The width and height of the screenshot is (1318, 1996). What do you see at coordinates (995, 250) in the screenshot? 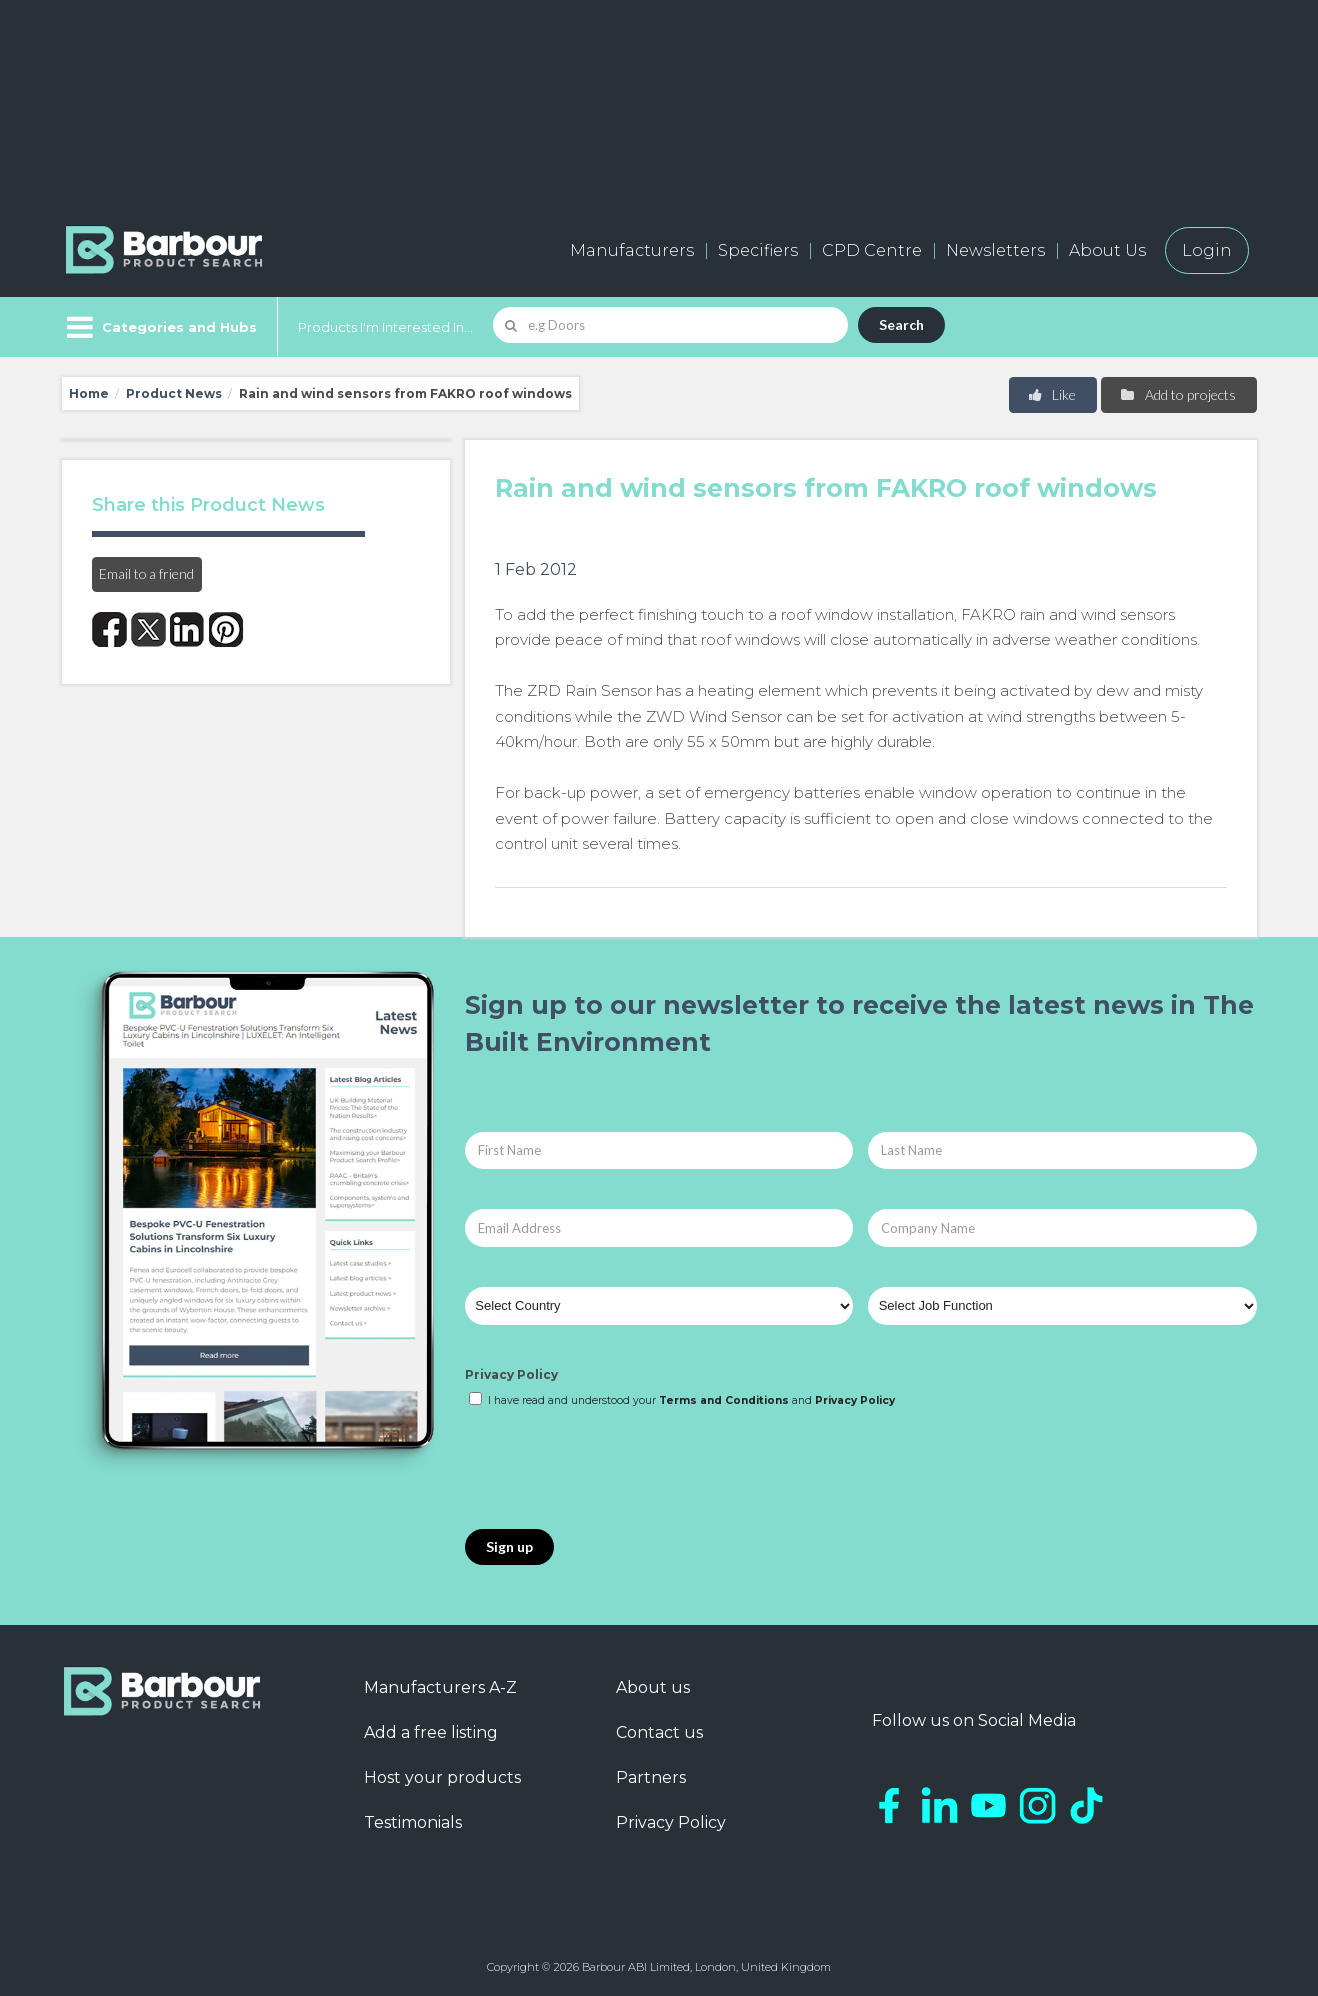
I see `Newsletters` at bounding box center [995, 250].